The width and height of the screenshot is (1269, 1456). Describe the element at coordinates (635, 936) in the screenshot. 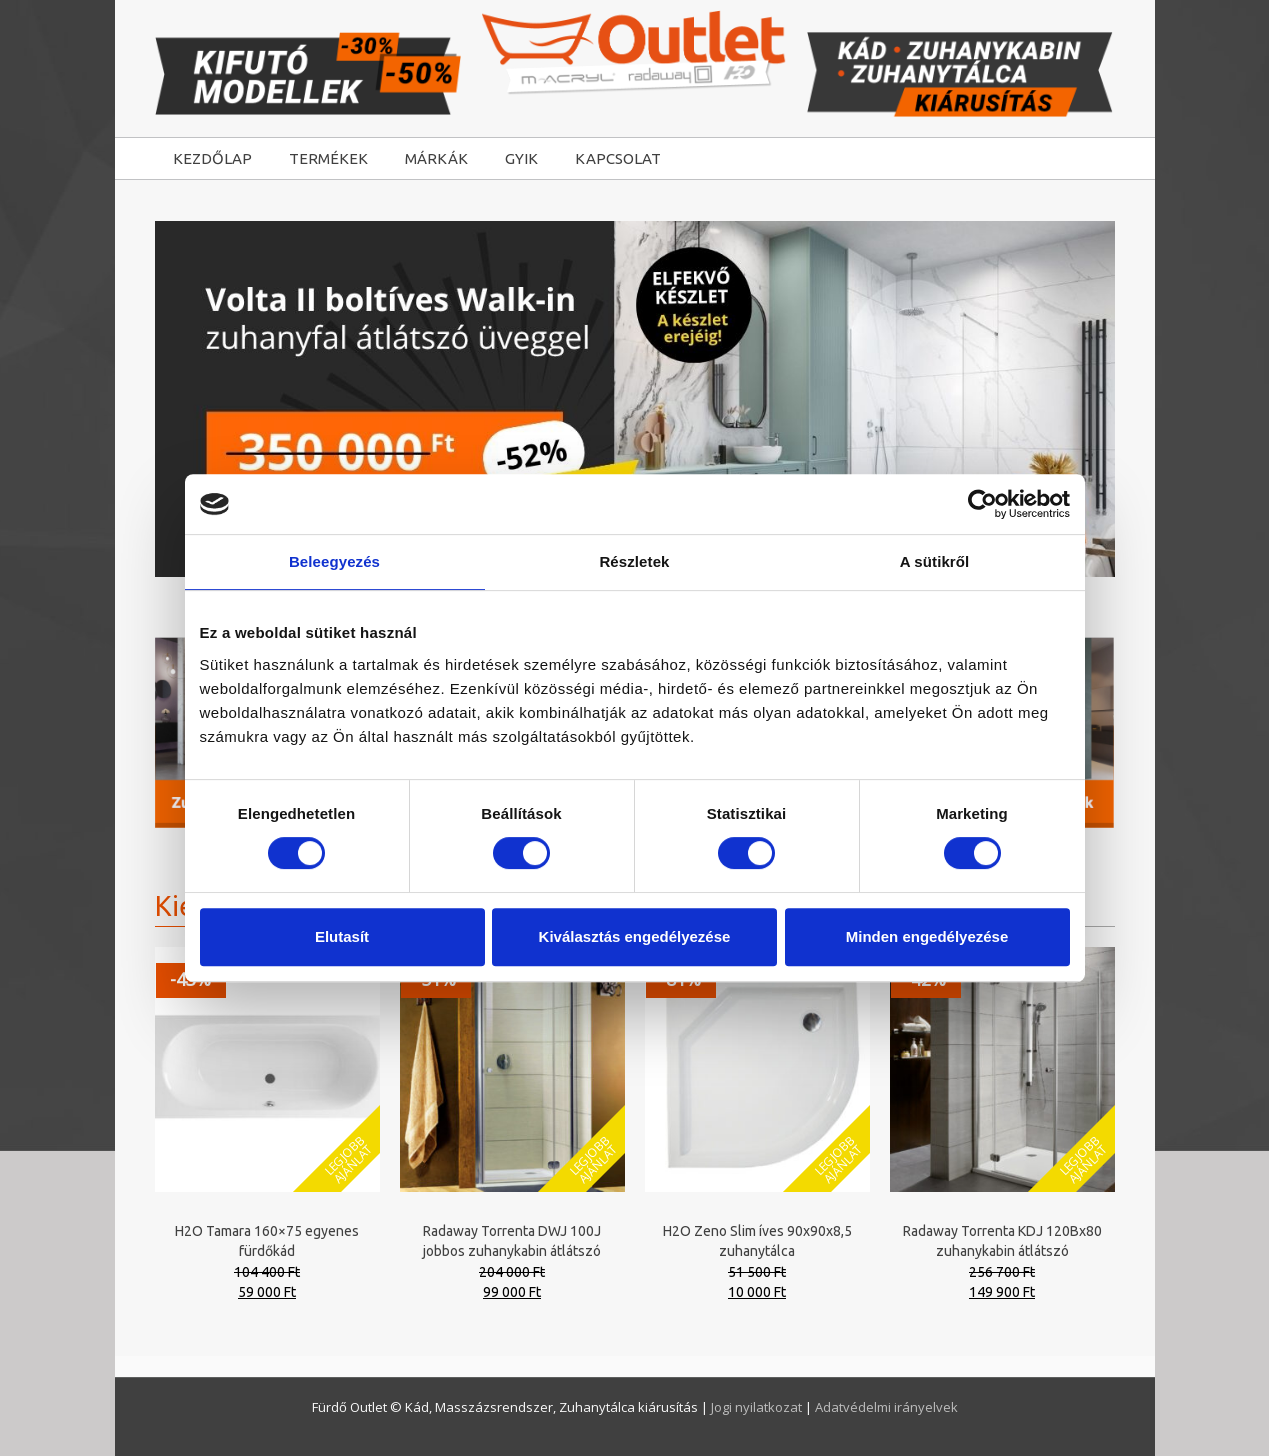

I see `Kiválasztás engedélyezése` at that location.